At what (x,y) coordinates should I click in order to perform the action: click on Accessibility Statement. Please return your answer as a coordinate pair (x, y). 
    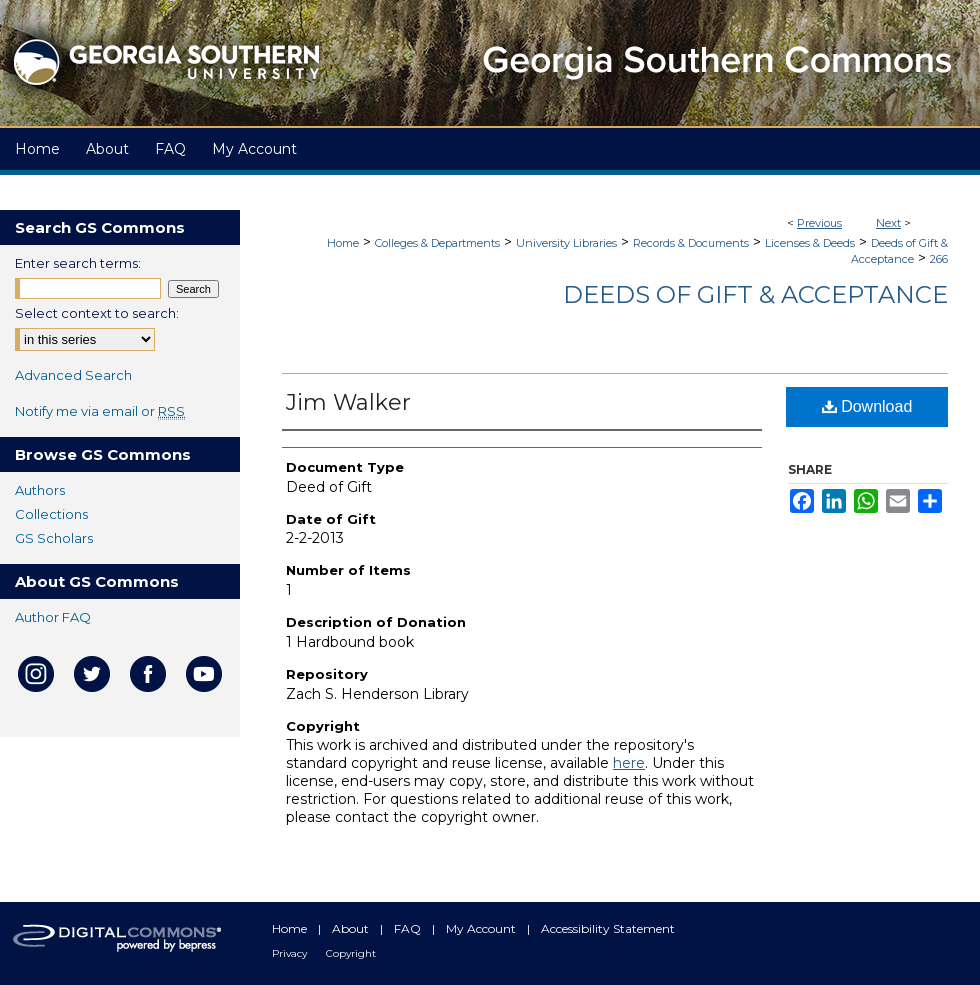
    Looking at the image, I should click on (608, 928).